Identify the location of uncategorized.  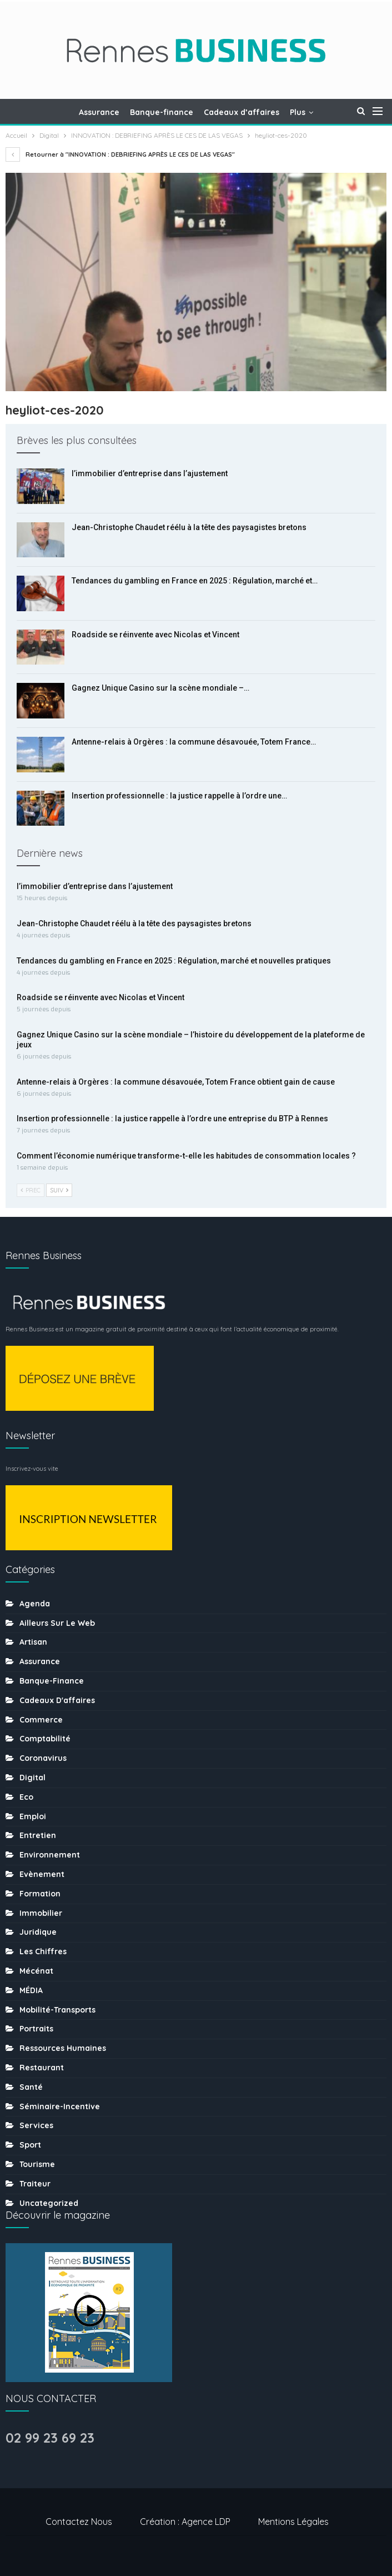
(48, 2203).